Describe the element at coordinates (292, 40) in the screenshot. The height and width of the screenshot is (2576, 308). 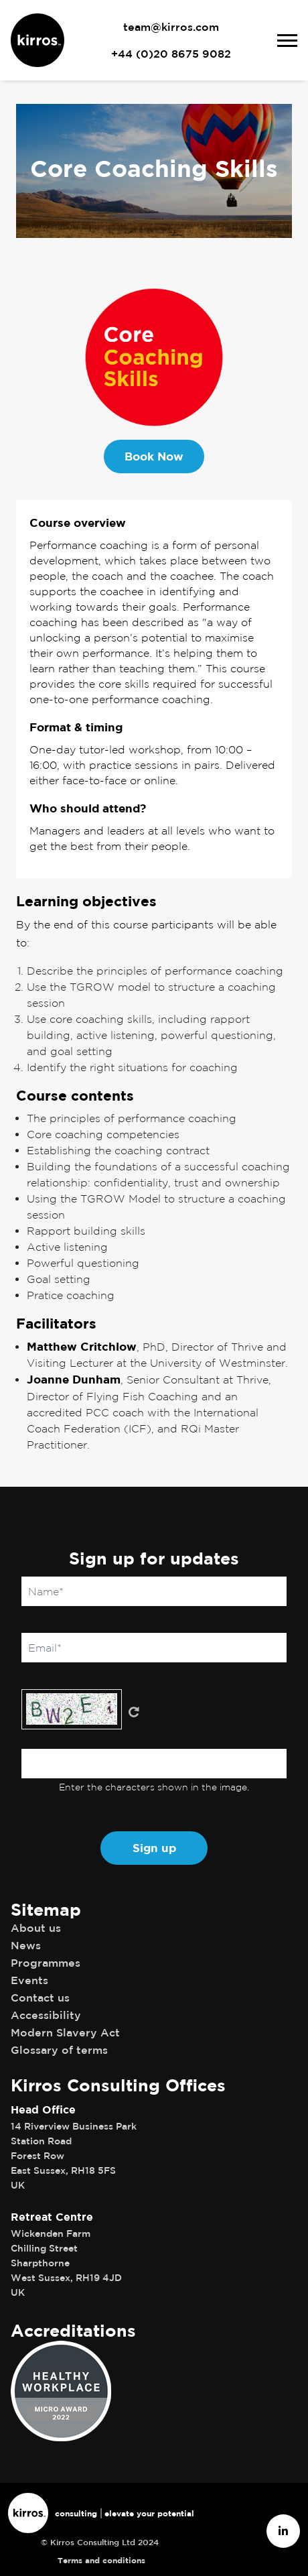
I see `[Toggle navigation]` at that location.